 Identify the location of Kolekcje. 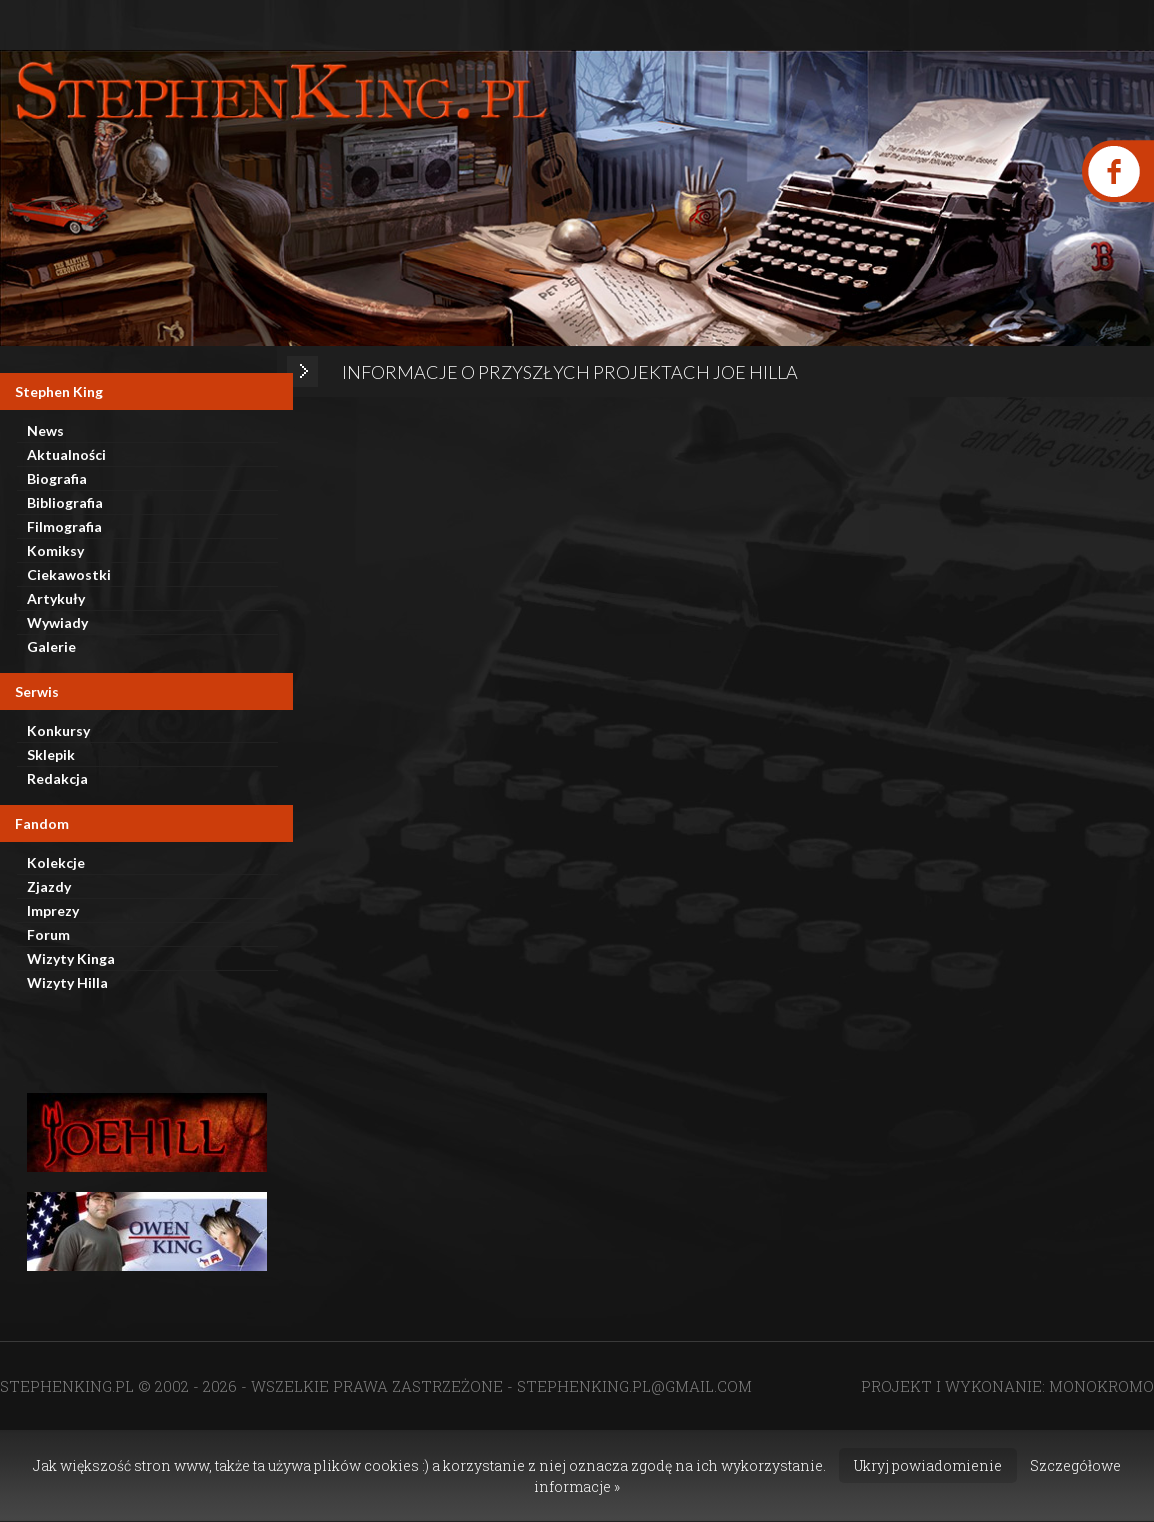
(56, 862).